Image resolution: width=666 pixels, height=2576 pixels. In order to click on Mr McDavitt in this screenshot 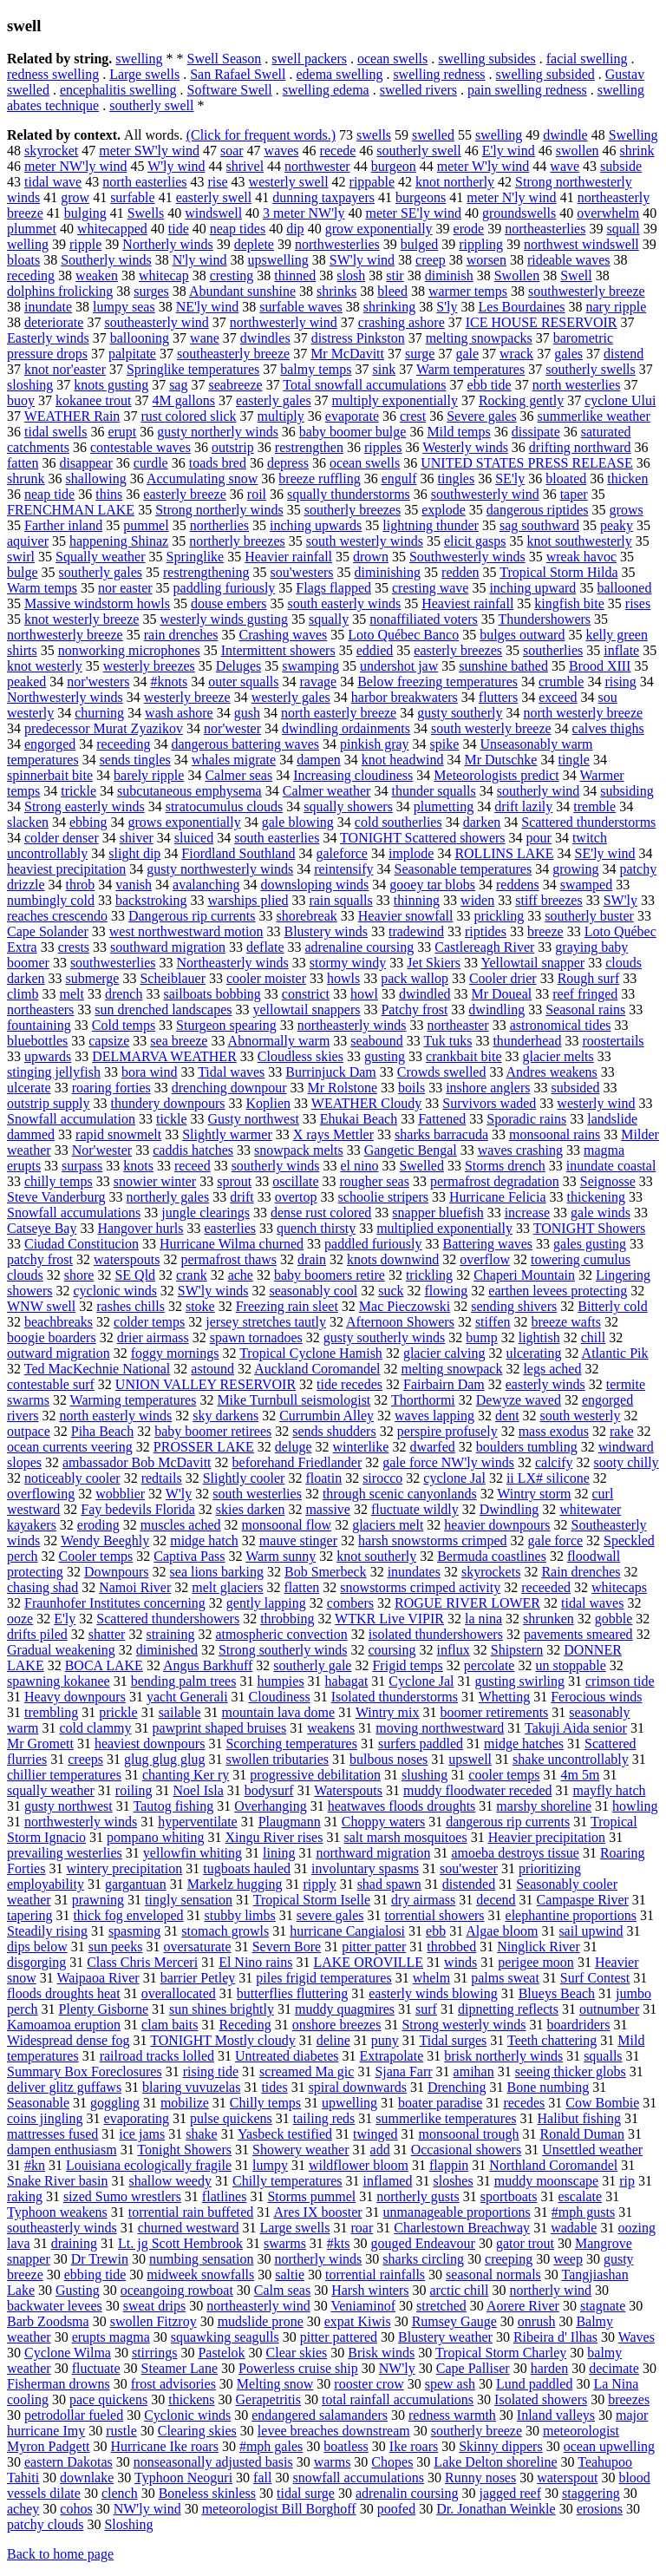, I will do `click(347, 353)`.